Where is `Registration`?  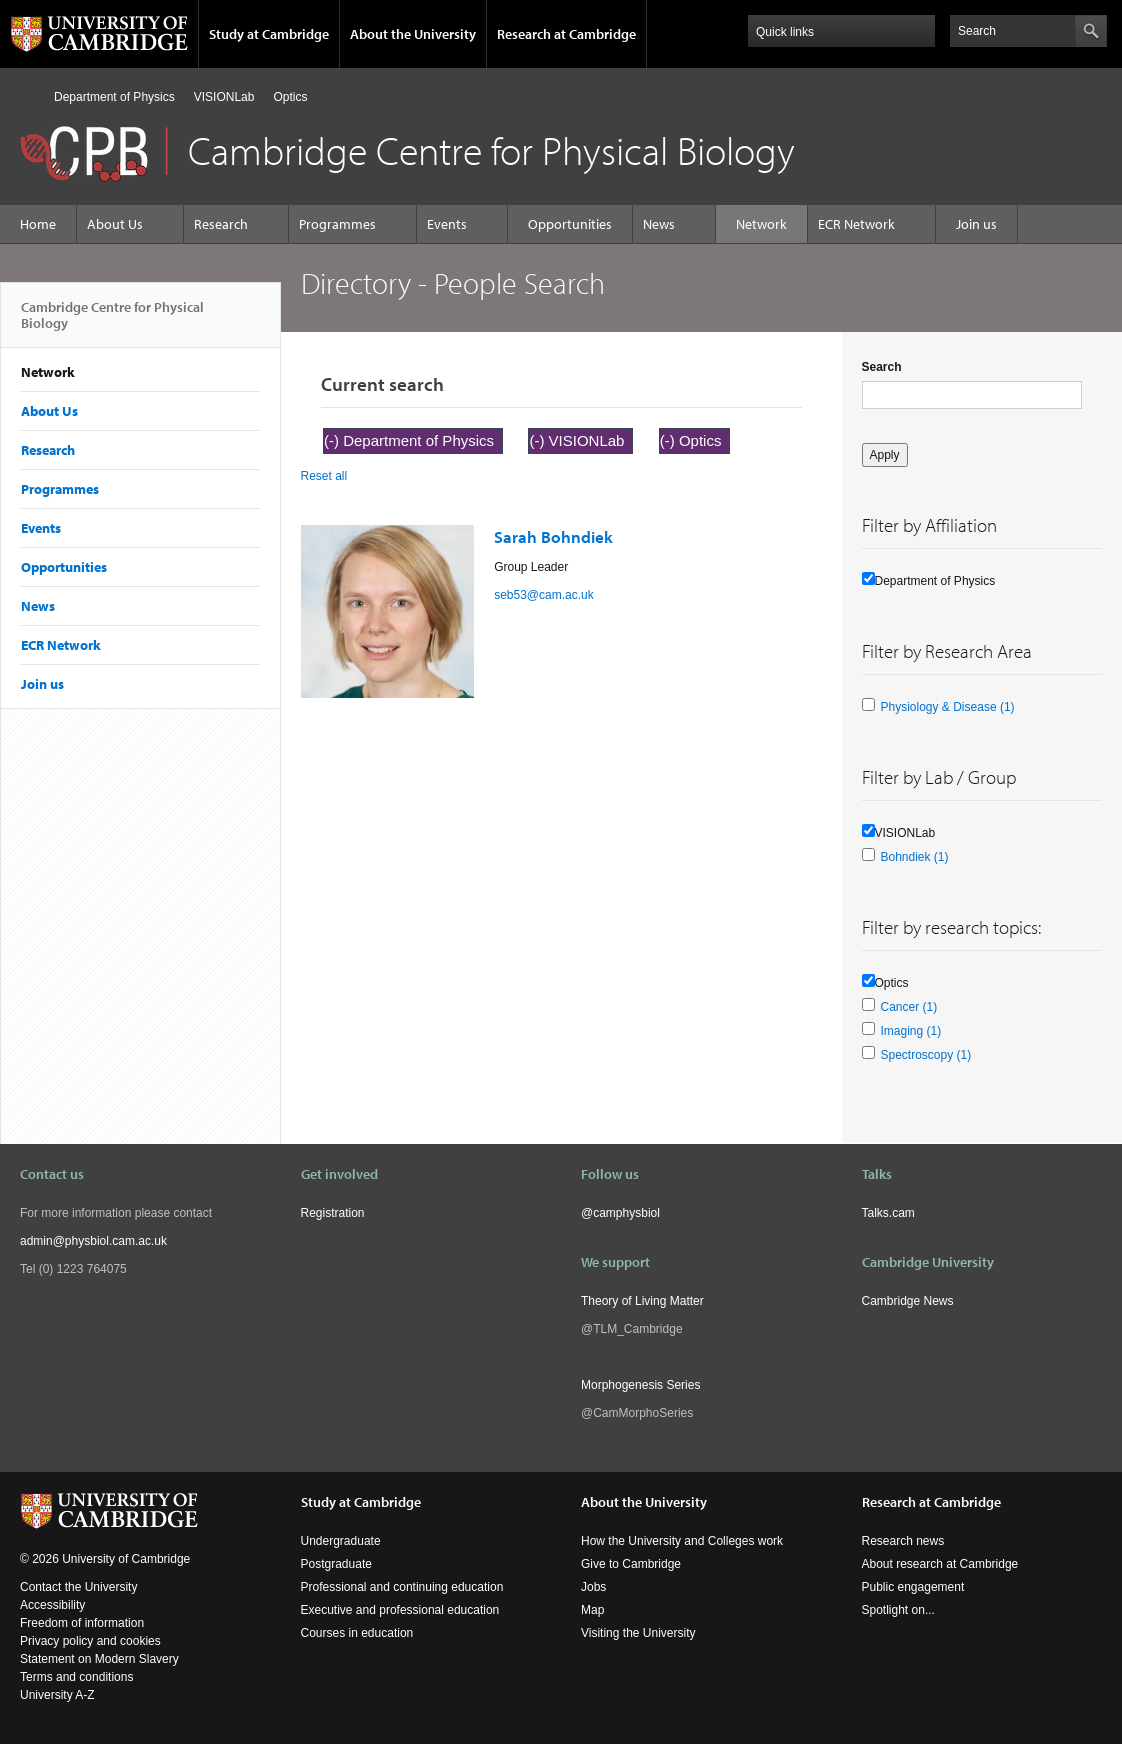 Registration is located at coordinates (333, 1213).